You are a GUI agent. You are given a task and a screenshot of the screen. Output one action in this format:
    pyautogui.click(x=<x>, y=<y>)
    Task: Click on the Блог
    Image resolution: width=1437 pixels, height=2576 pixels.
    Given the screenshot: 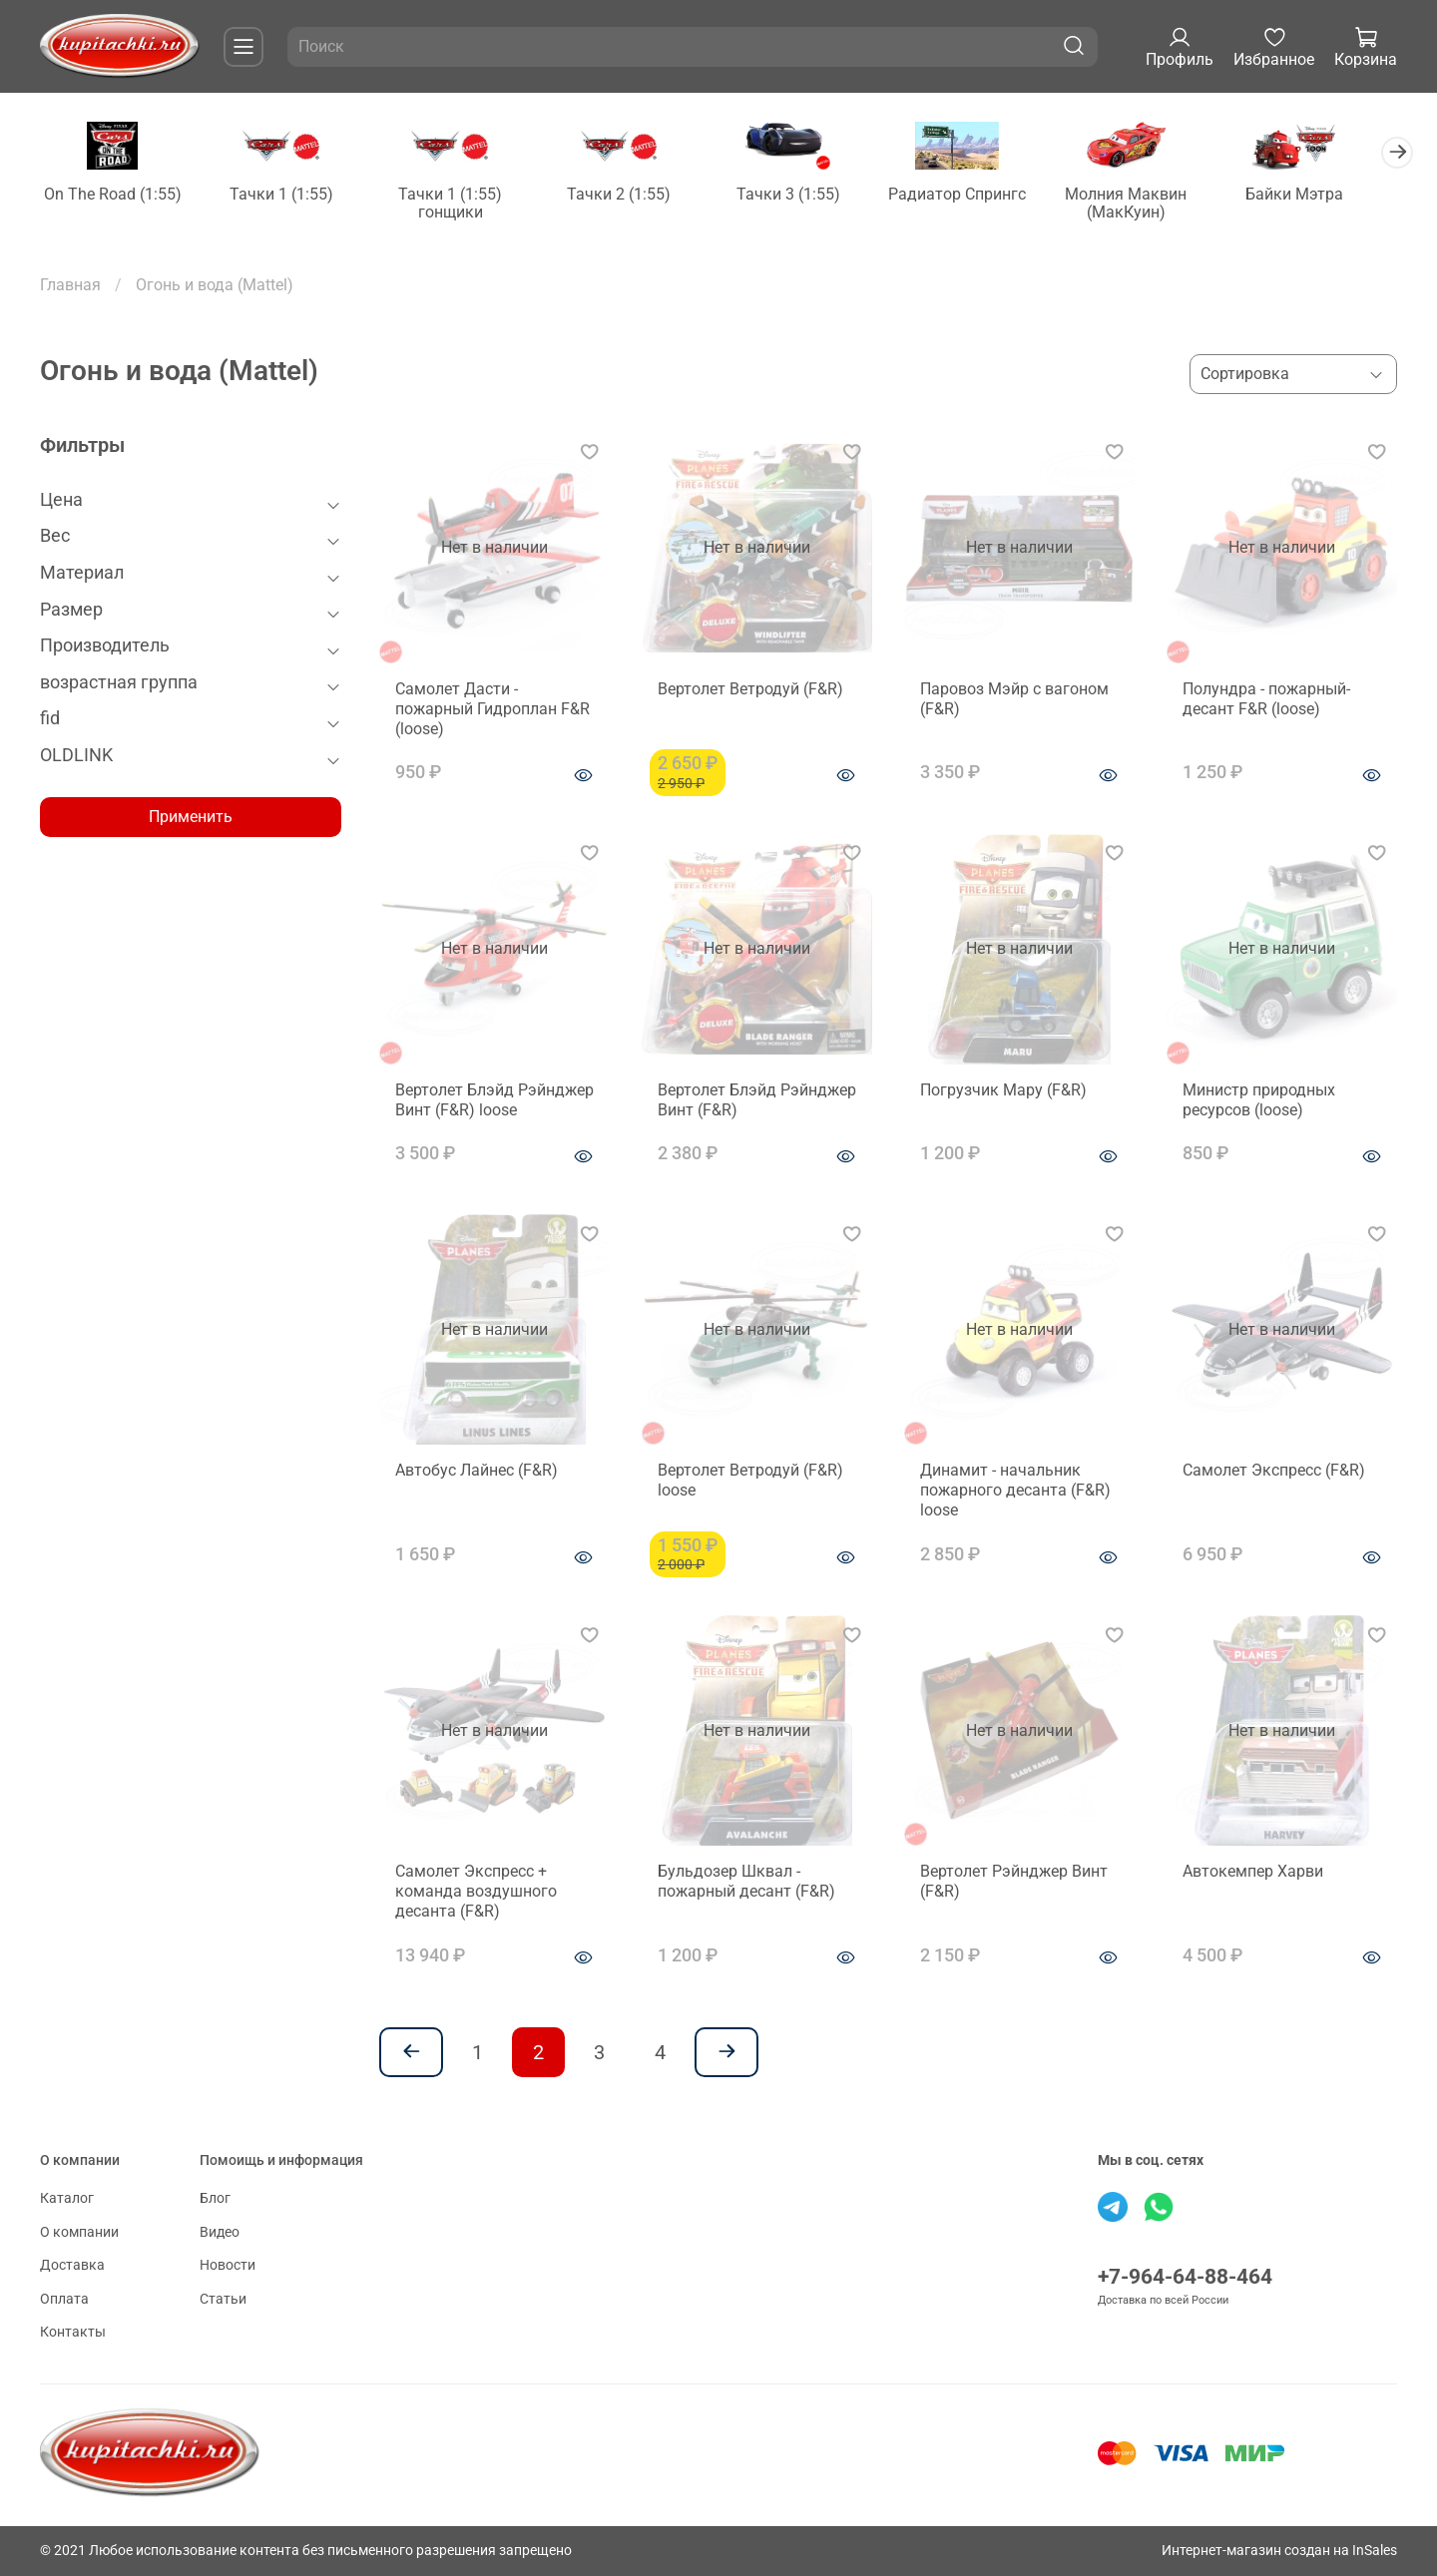 What is the action you would take?
    pyautogui.click(x=215, y=2198)
    